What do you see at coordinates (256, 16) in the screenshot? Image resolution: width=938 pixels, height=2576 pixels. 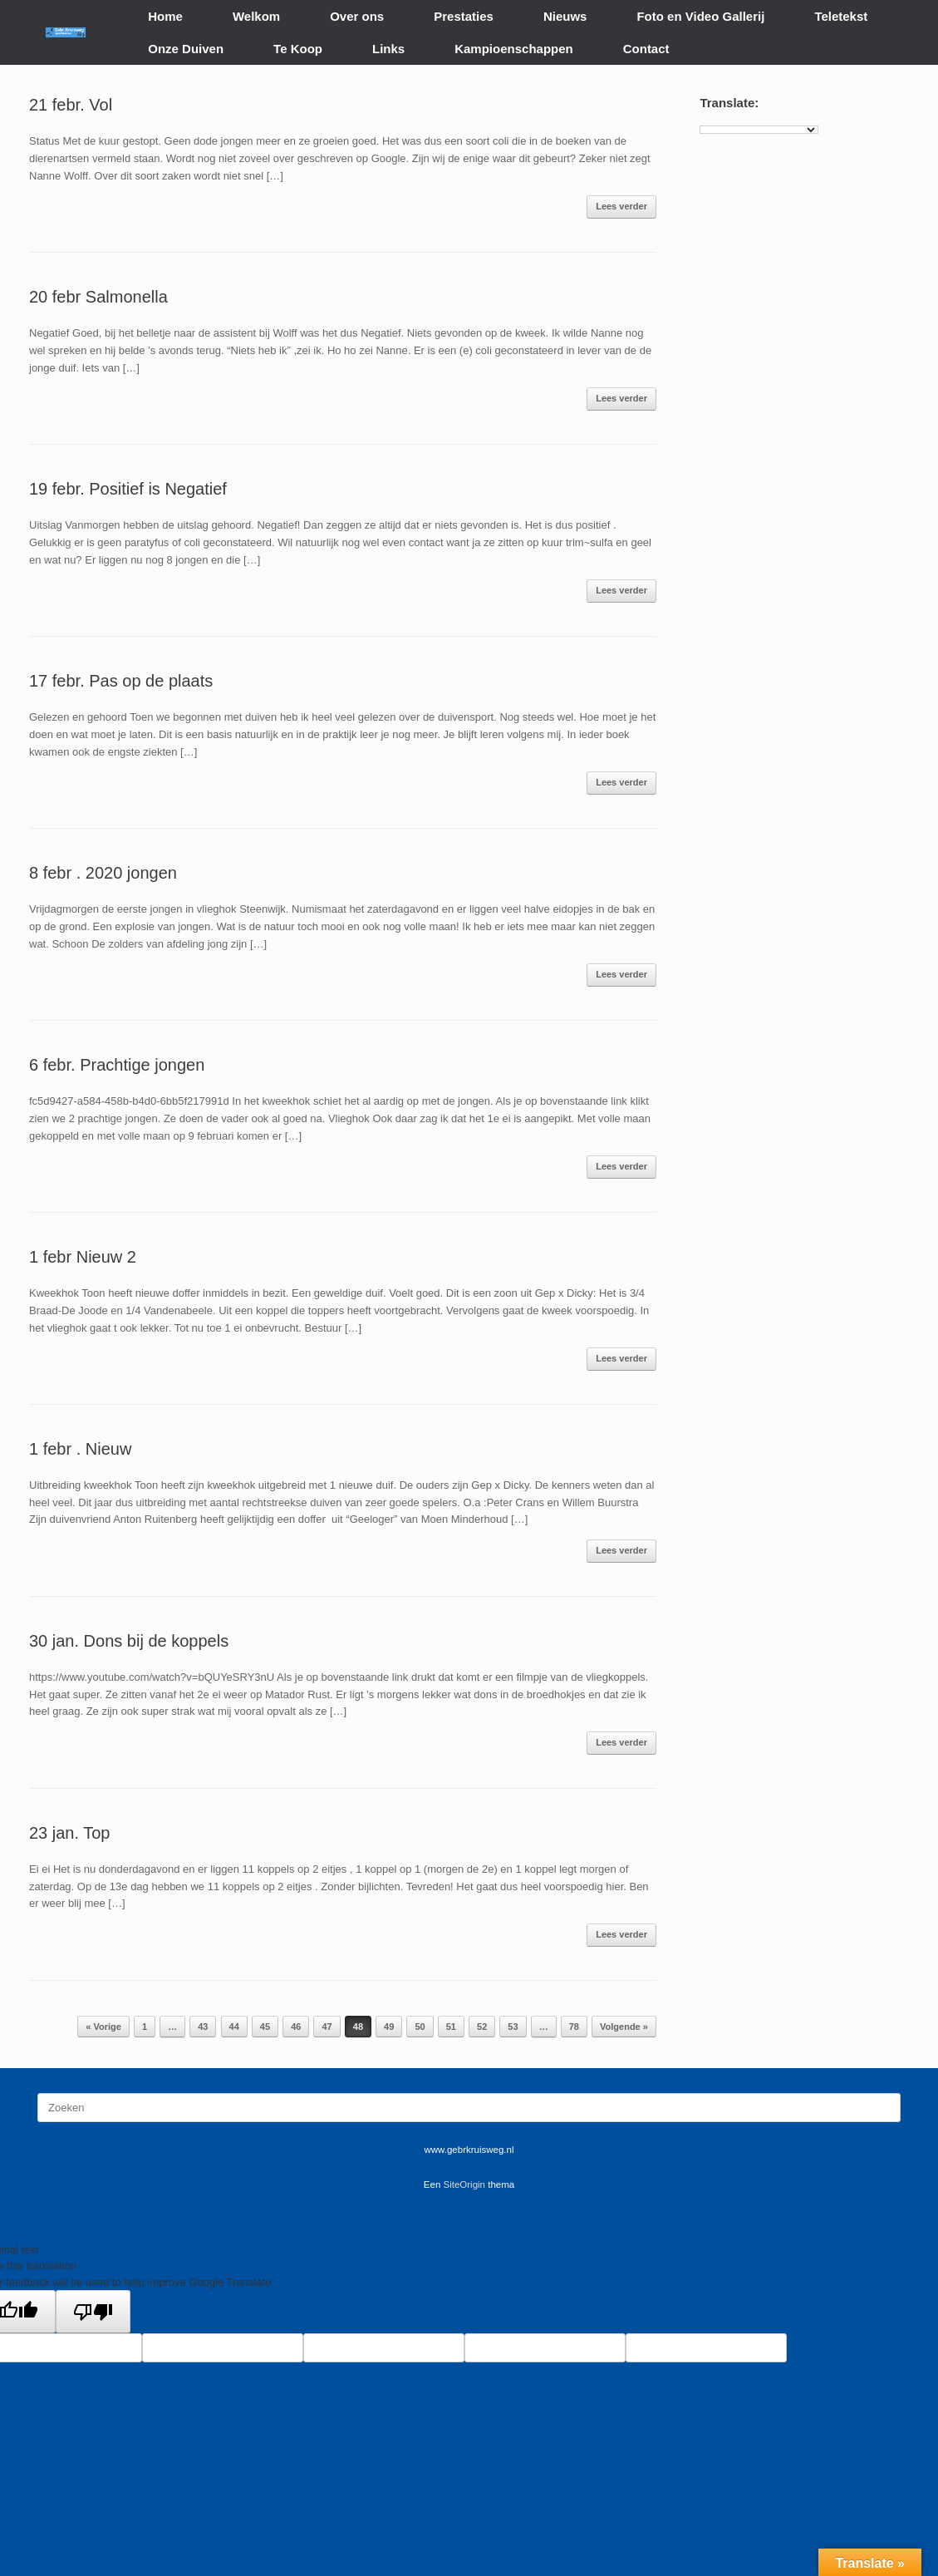 I see `Welkom` at bounding box center [256, 16].